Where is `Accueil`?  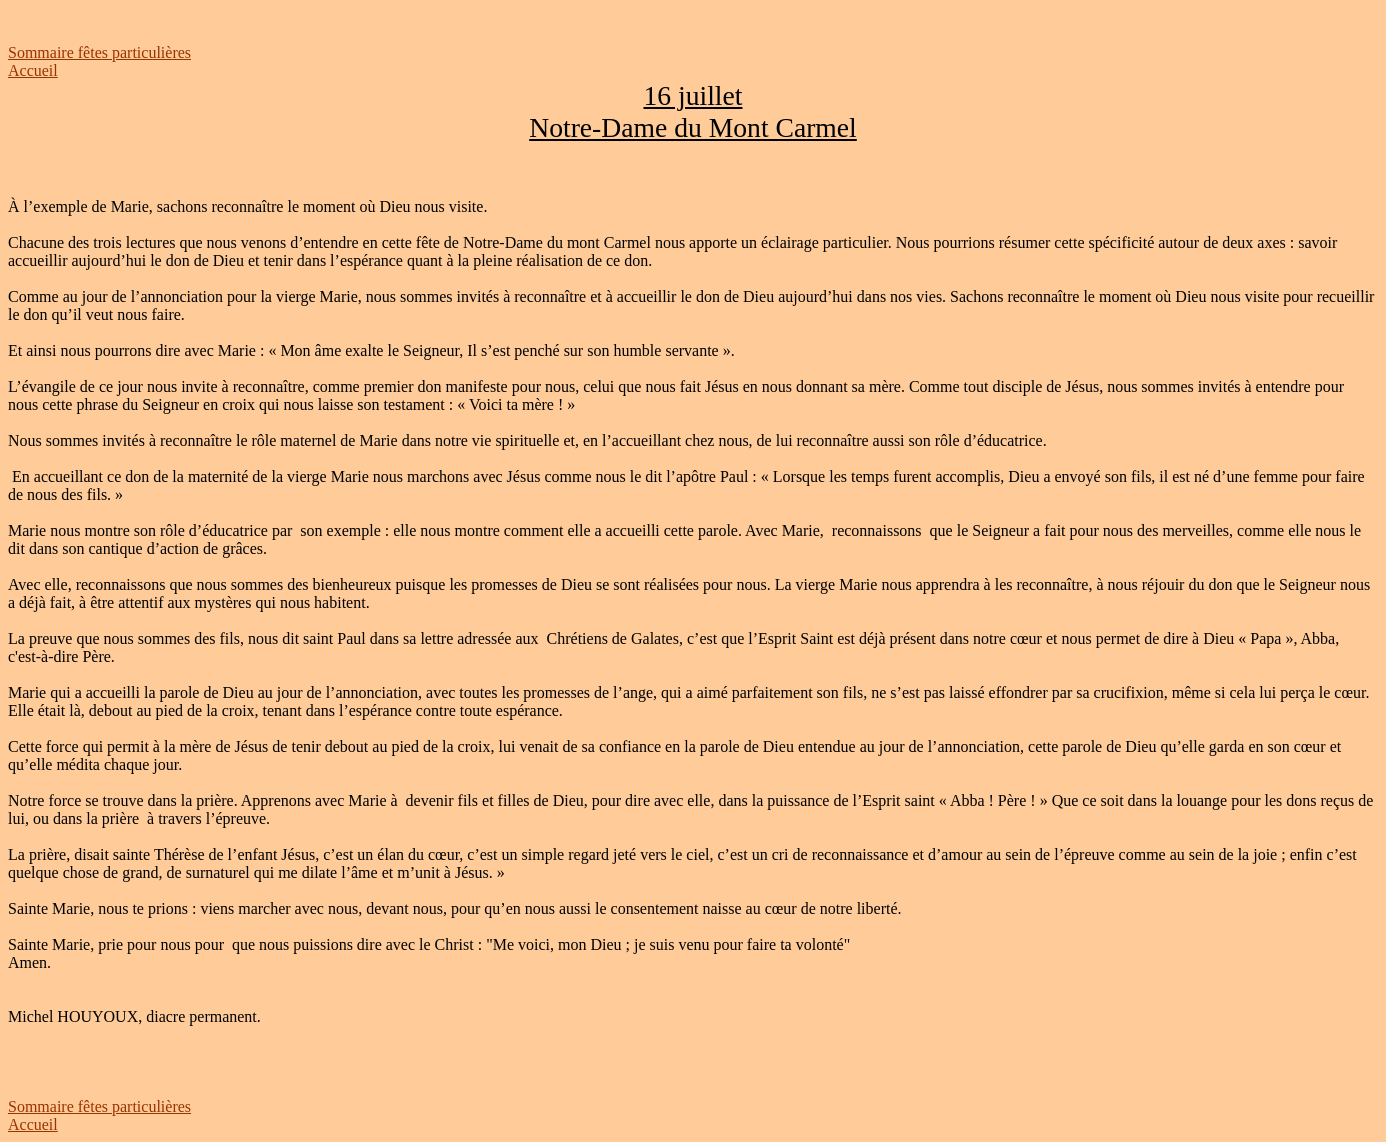 Accueil is located at coordinates (33, 70).